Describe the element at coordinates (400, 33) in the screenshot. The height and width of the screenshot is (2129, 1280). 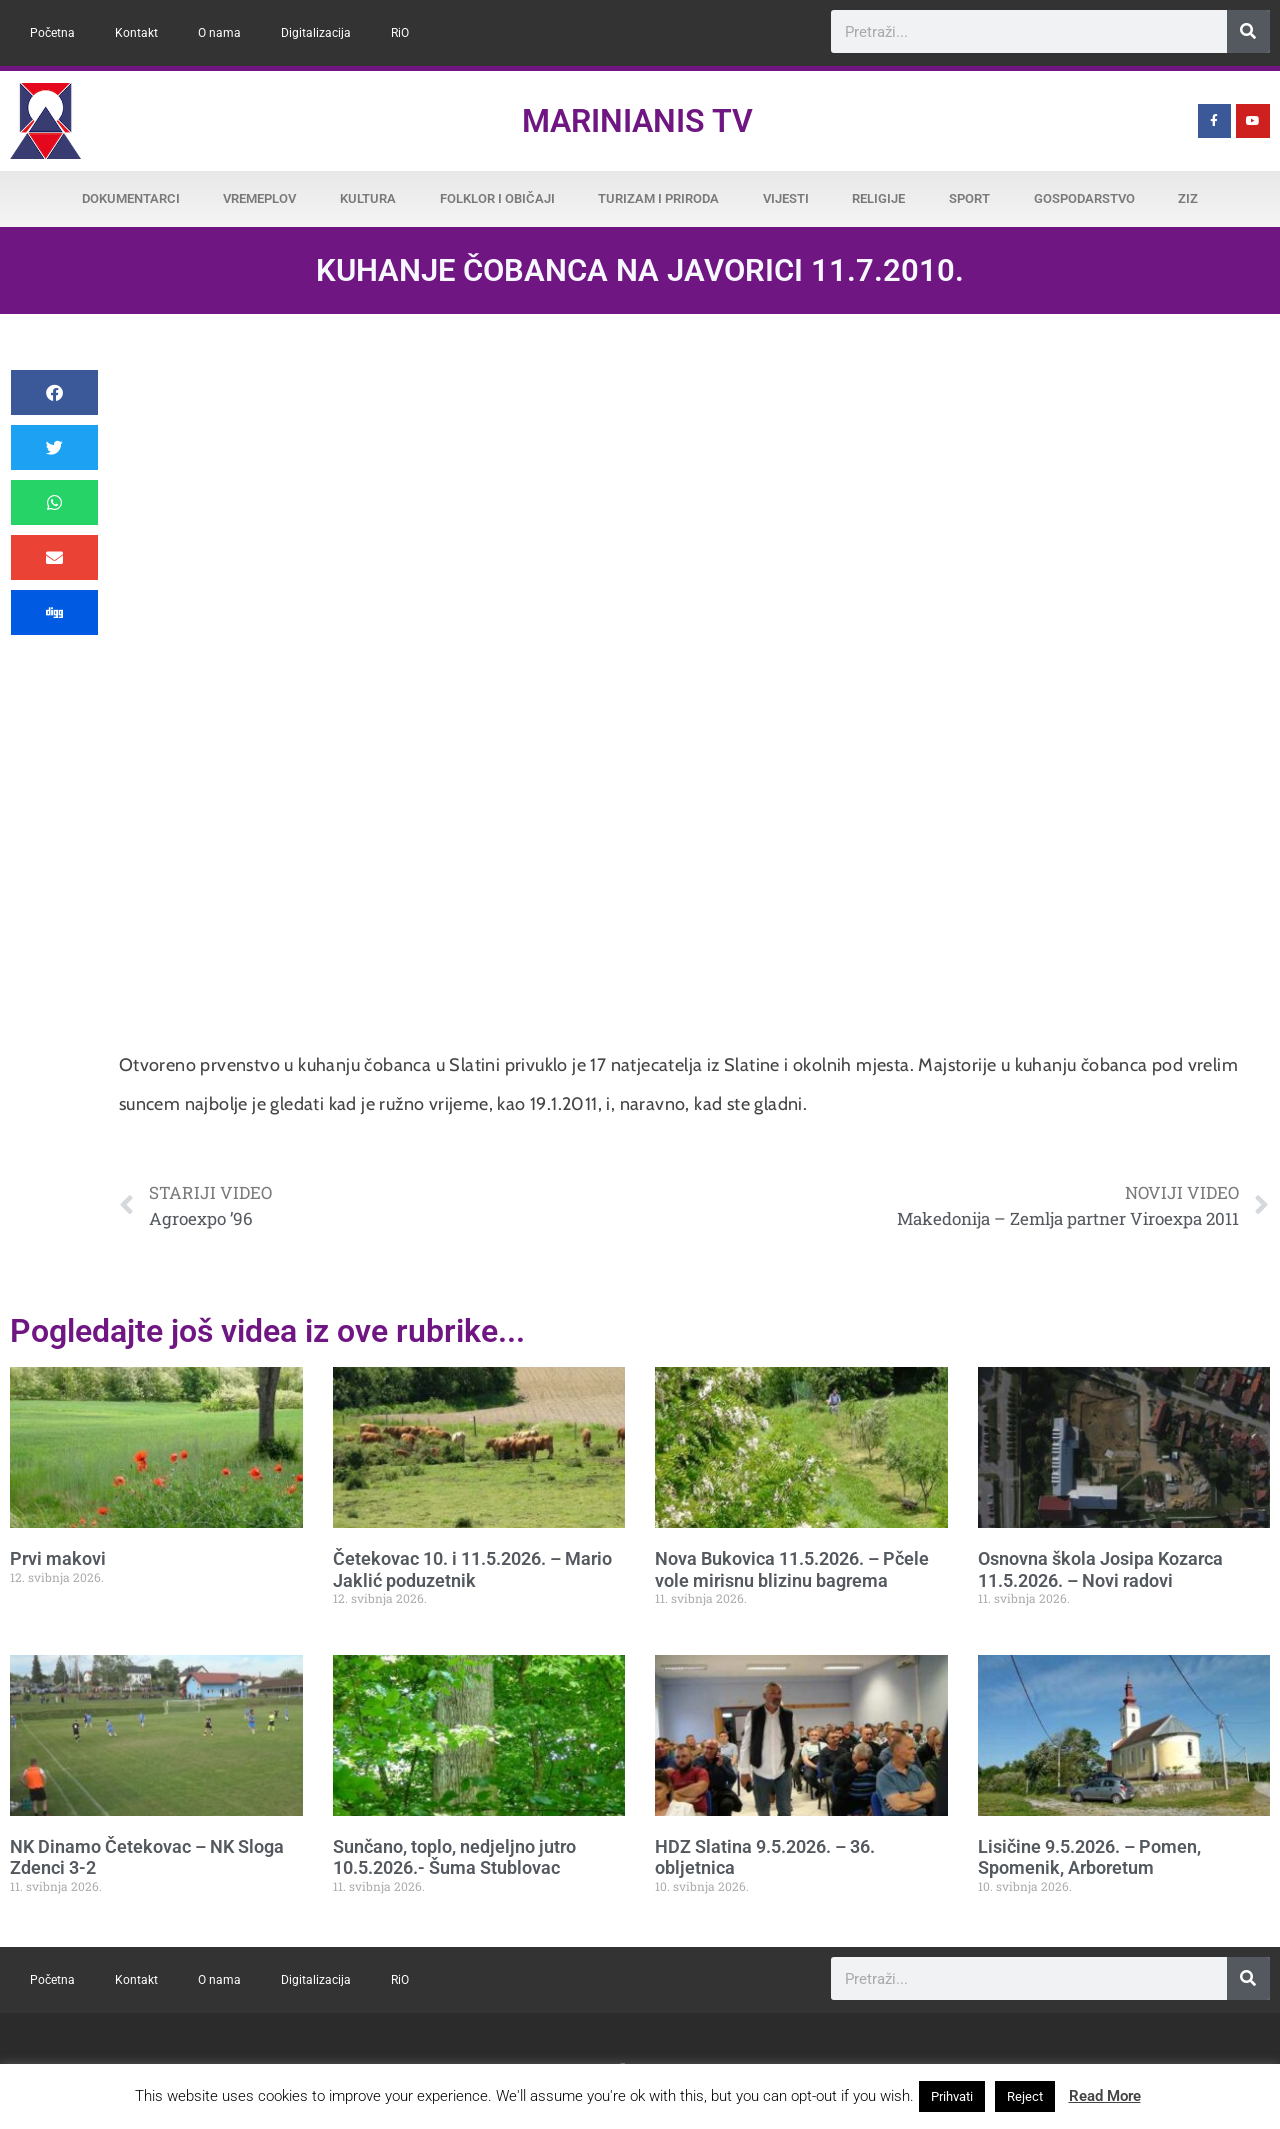
I see `RiO` at that location.